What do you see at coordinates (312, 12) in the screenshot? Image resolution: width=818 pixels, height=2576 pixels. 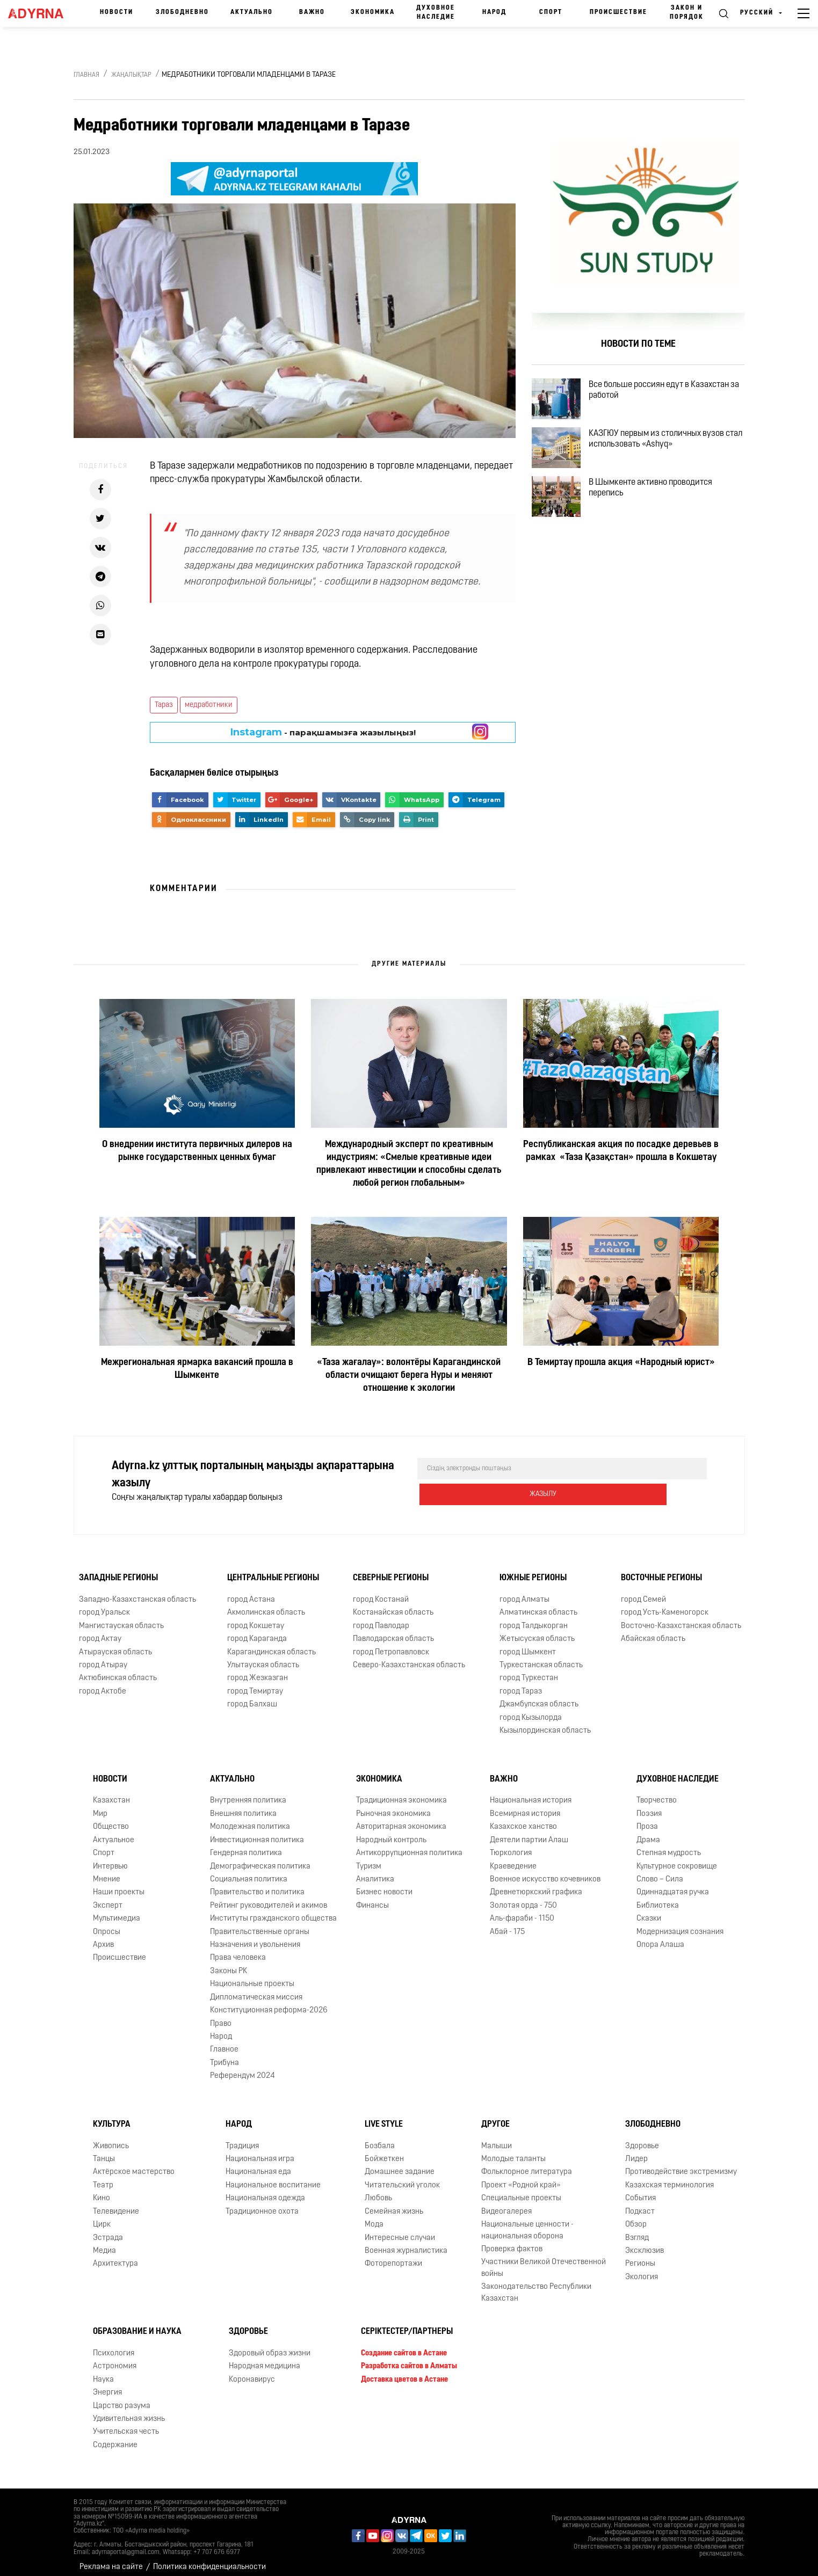 I see `Важно` at bounding box center [312, 12].